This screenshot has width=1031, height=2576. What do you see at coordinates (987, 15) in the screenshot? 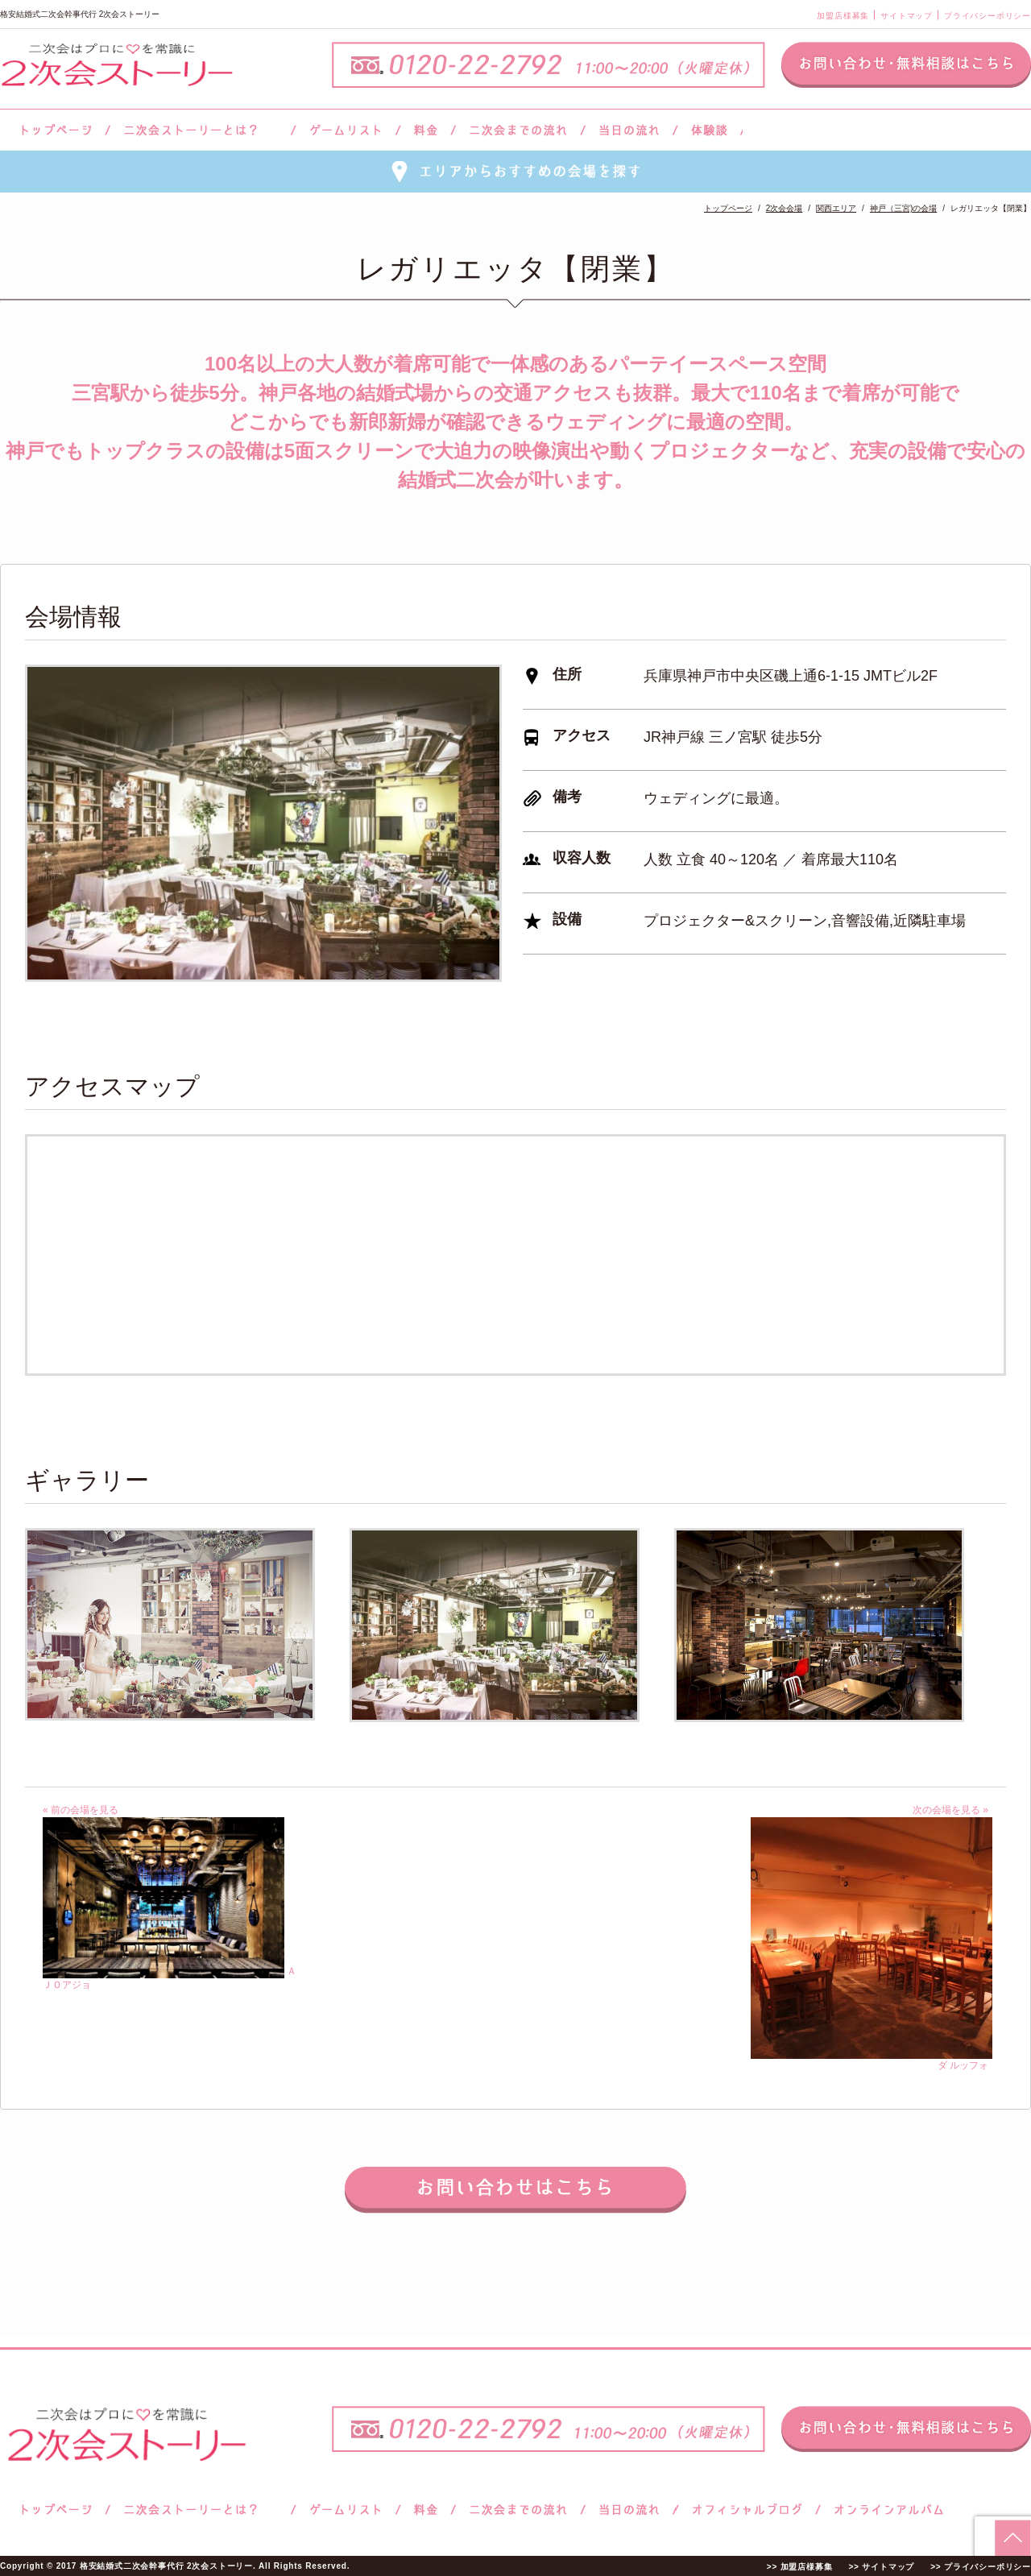
I see `プライバシーポリシー` at bounding box center [987, 15].